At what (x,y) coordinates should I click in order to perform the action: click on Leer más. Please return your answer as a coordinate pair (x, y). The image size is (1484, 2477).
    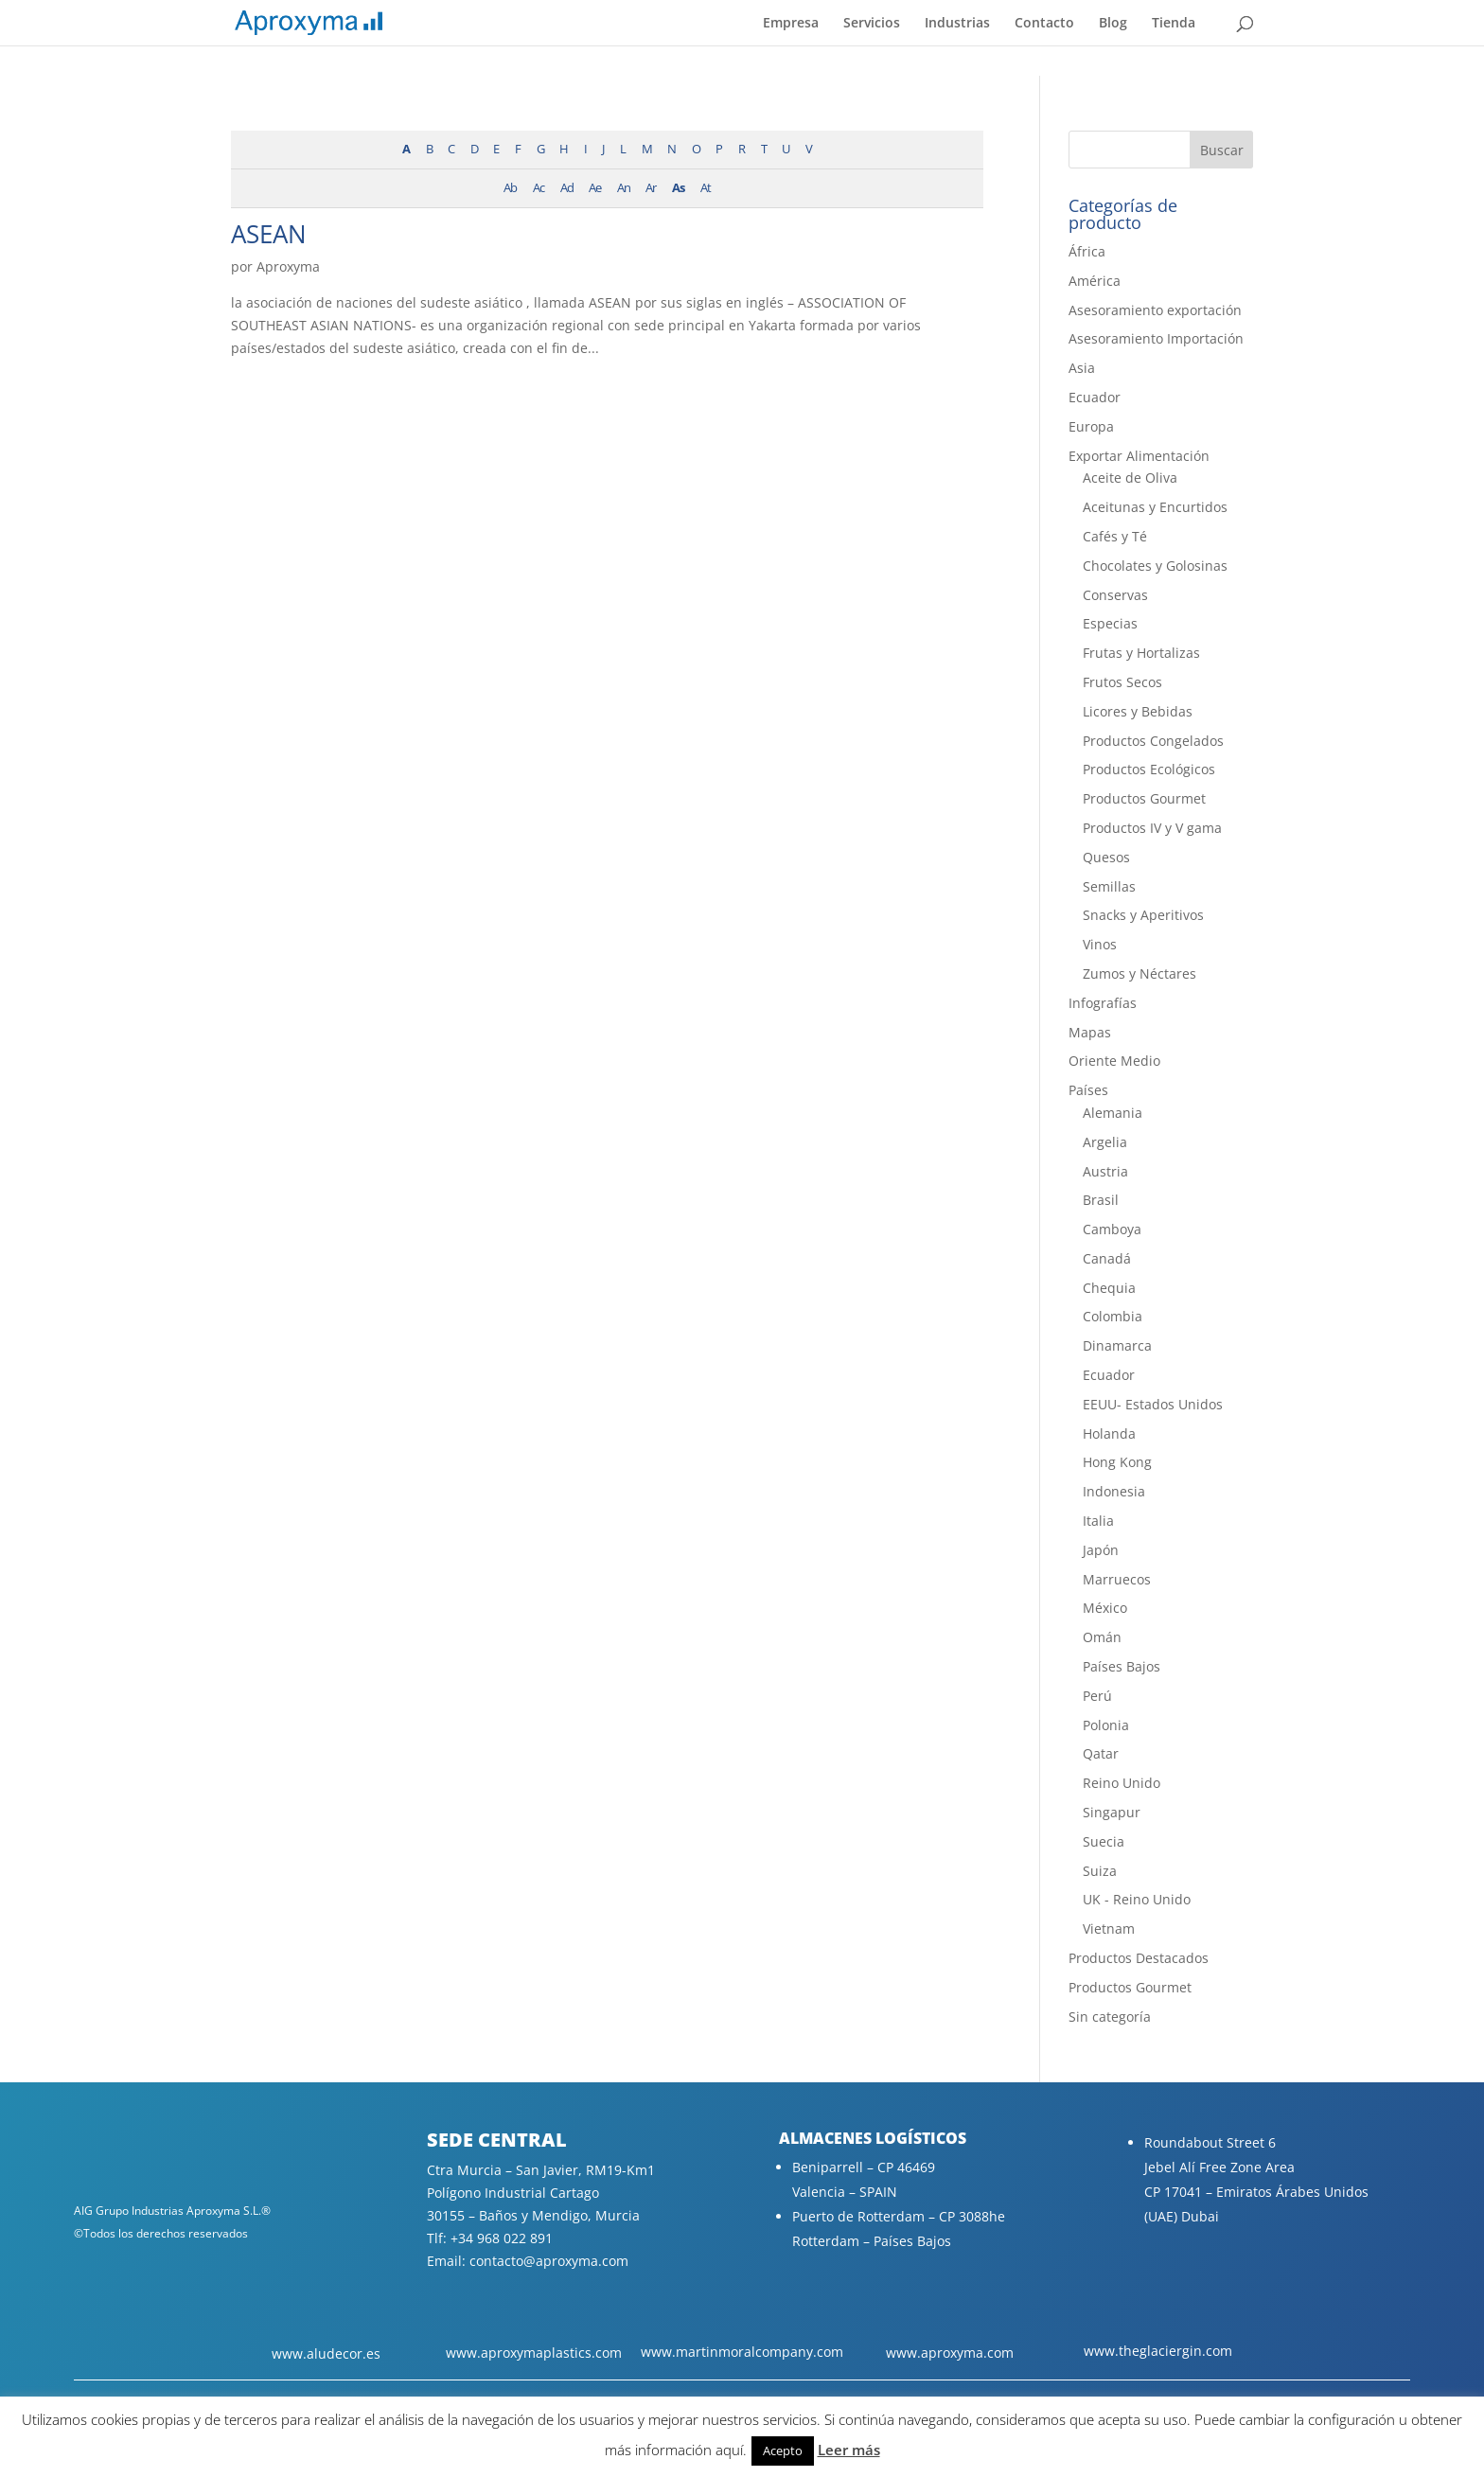
    Looking at the image, I should click on (849, 2449).